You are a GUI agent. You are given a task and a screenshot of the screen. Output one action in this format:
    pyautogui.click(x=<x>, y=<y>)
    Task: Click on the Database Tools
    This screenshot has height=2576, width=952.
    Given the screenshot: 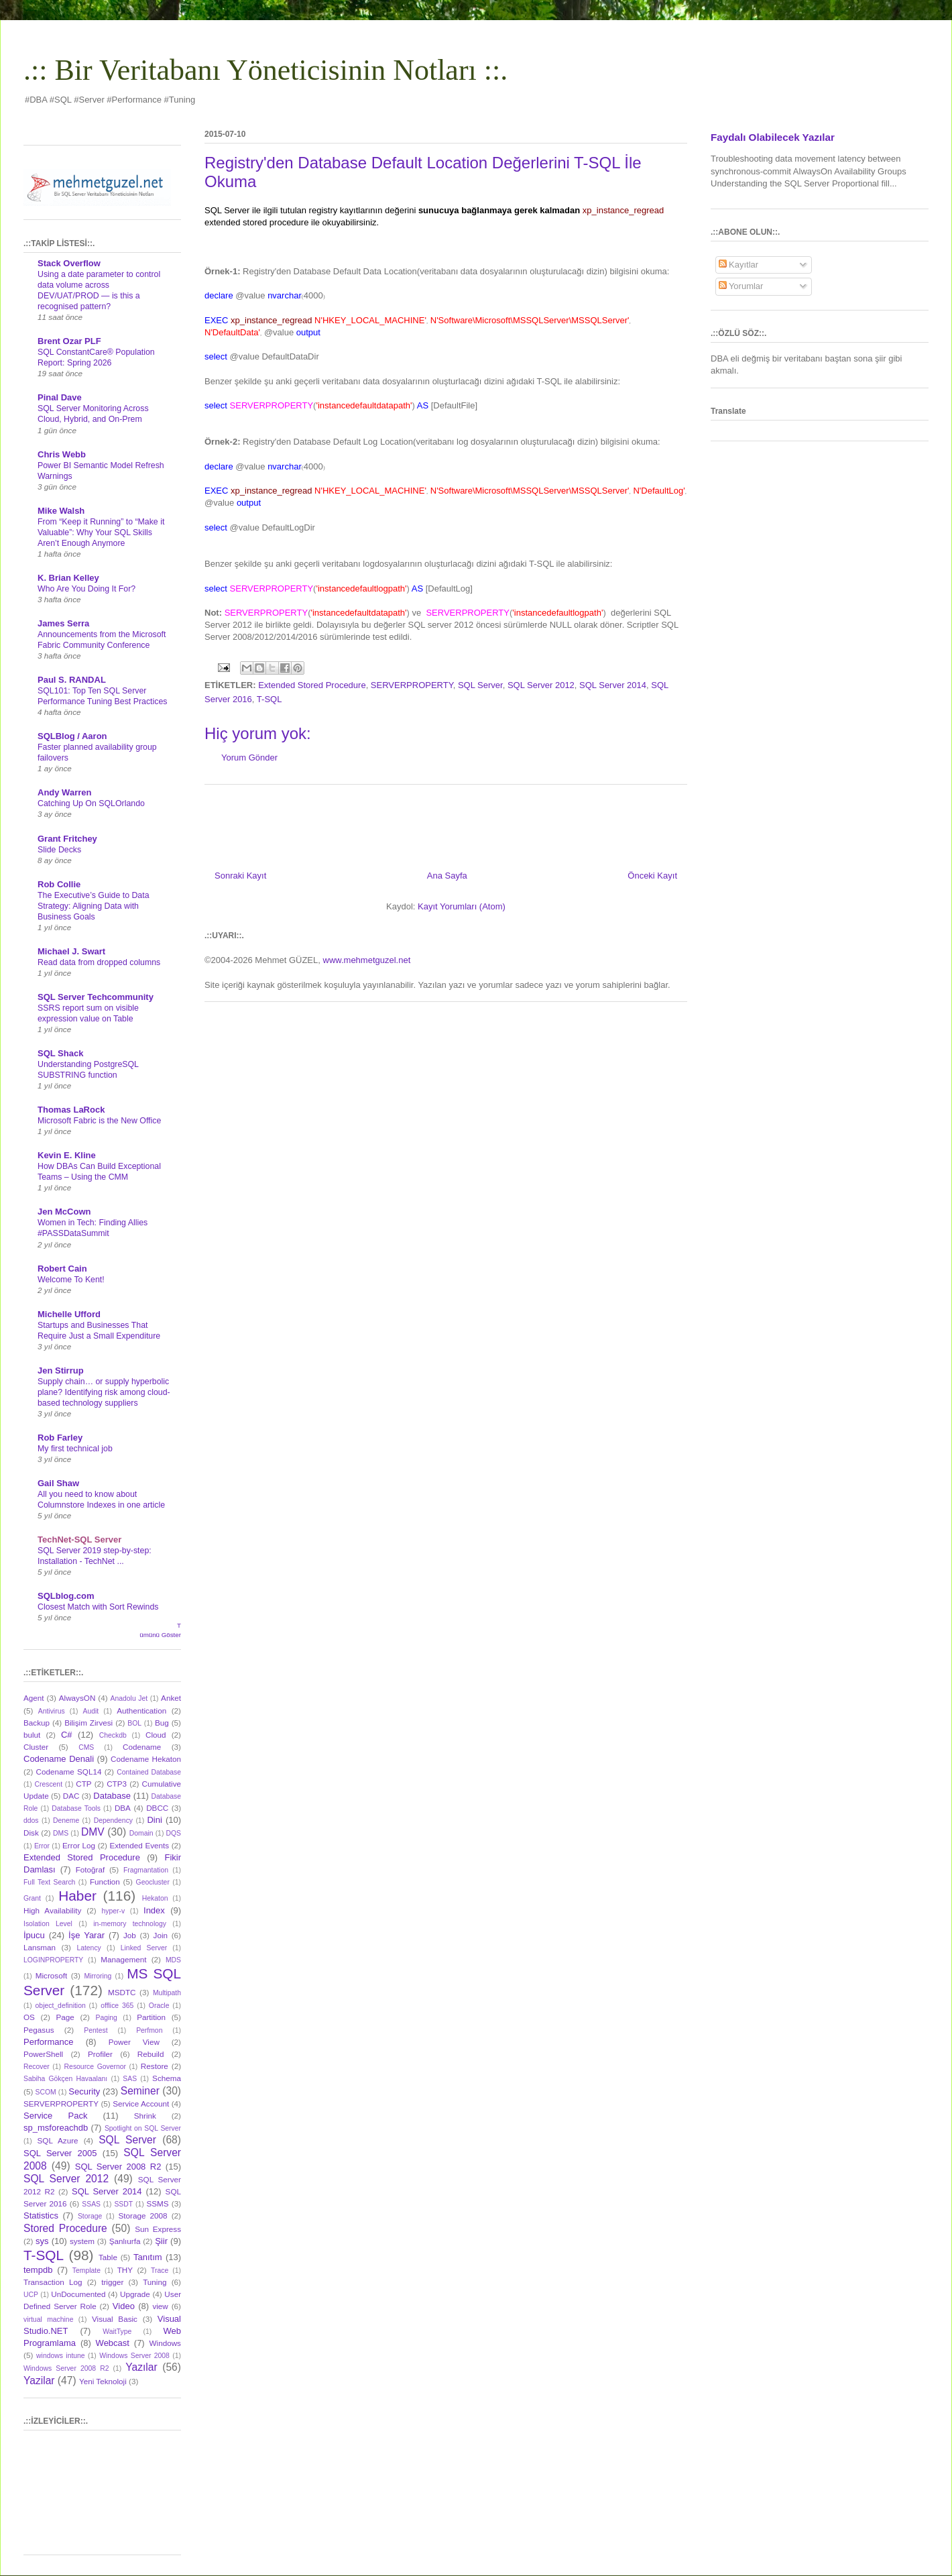 What is the action you would take?
    pyautogui.click(x=76, y=1808)
    